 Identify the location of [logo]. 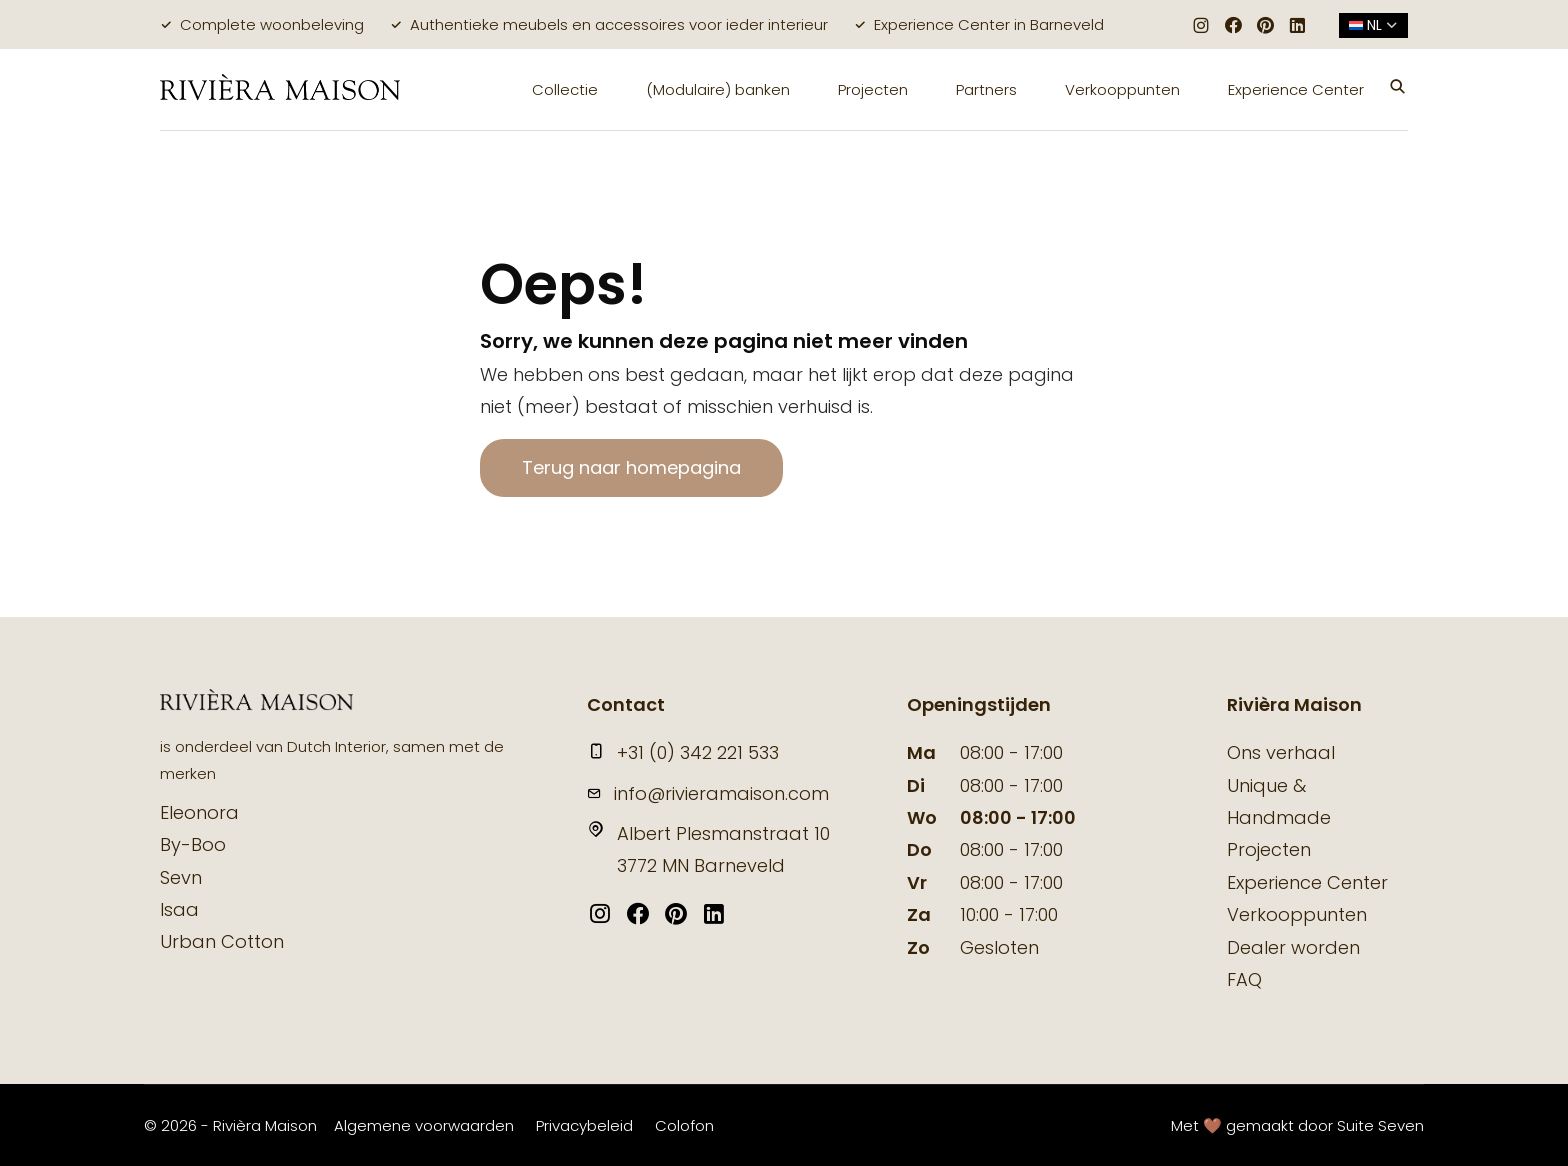
(280, 89).